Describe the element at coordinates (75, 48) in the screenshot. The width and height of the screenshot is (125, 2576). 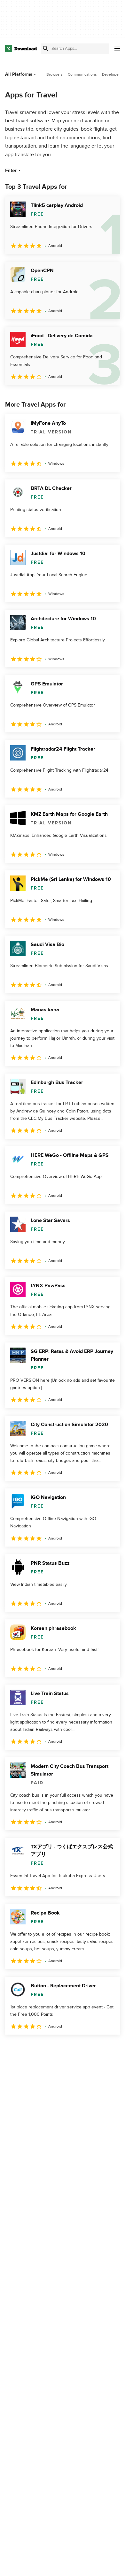
I see `[Find apps, programs and more]` at that location.